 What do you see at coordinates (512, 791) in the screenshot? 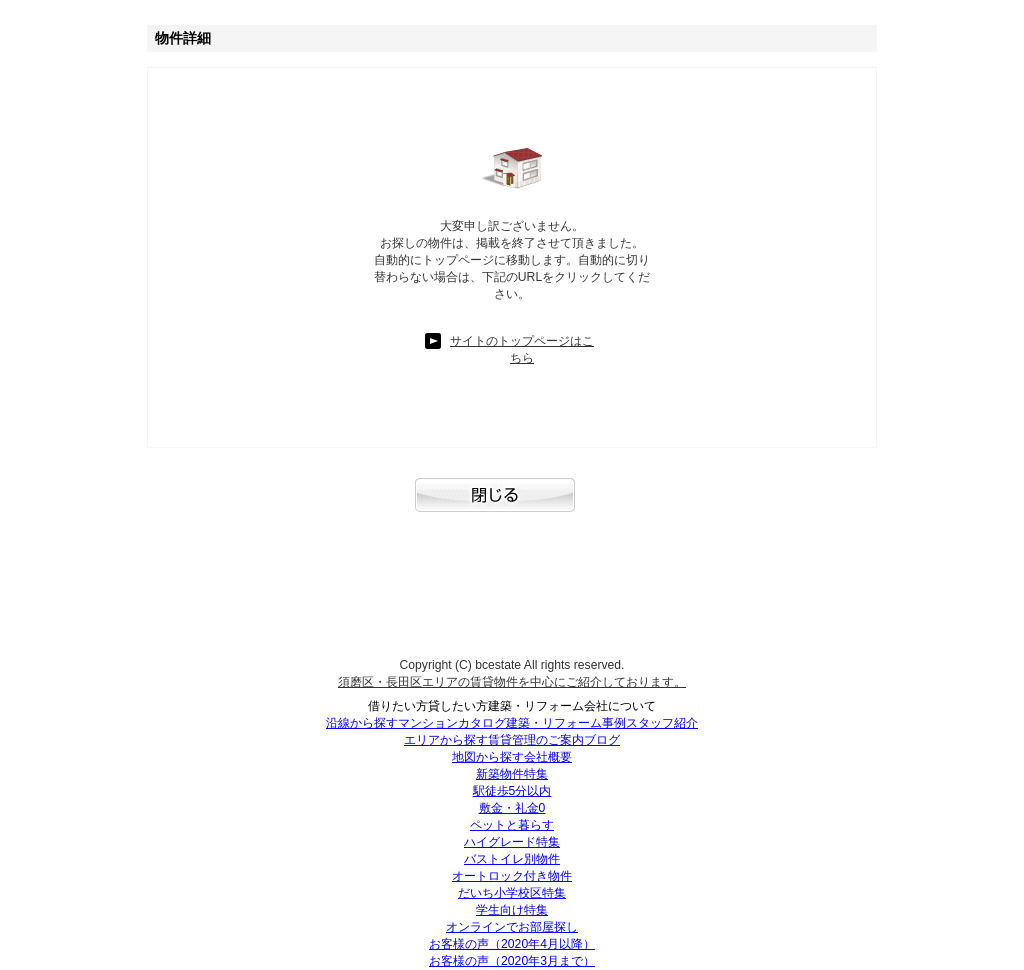
I see `駅徒歩5分以内` at bounding box center [512, 791].